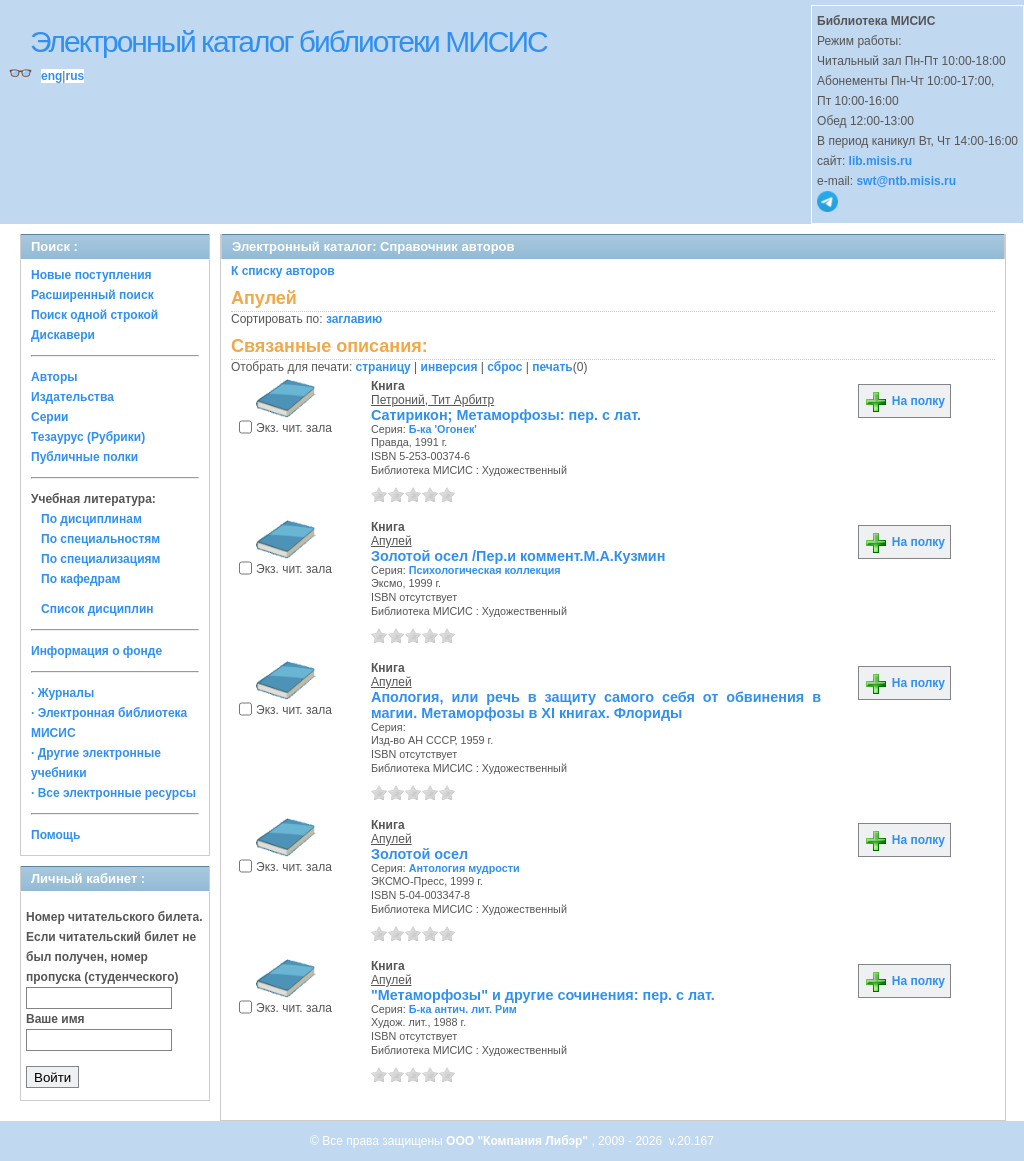  What do you see at coordinates (80, 579) in the screenshot?
I see `По кафедрам` at bounding box center [80, 579].